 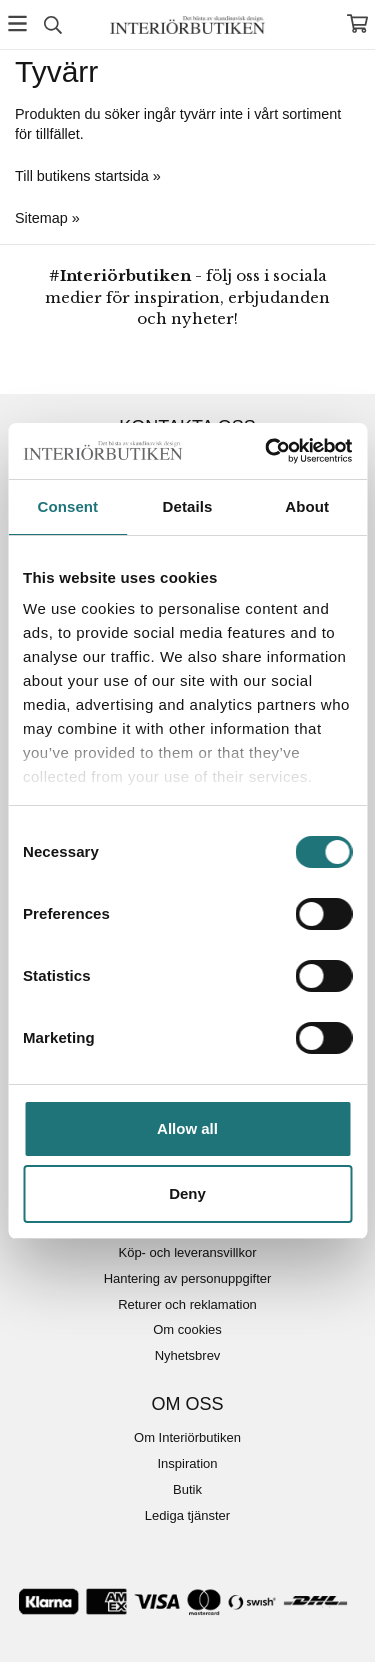 What do you see at coordinates (187, 1437) in the screenshot?
I see `Om Interiörbutiken` at bounding box center [187, 1437].